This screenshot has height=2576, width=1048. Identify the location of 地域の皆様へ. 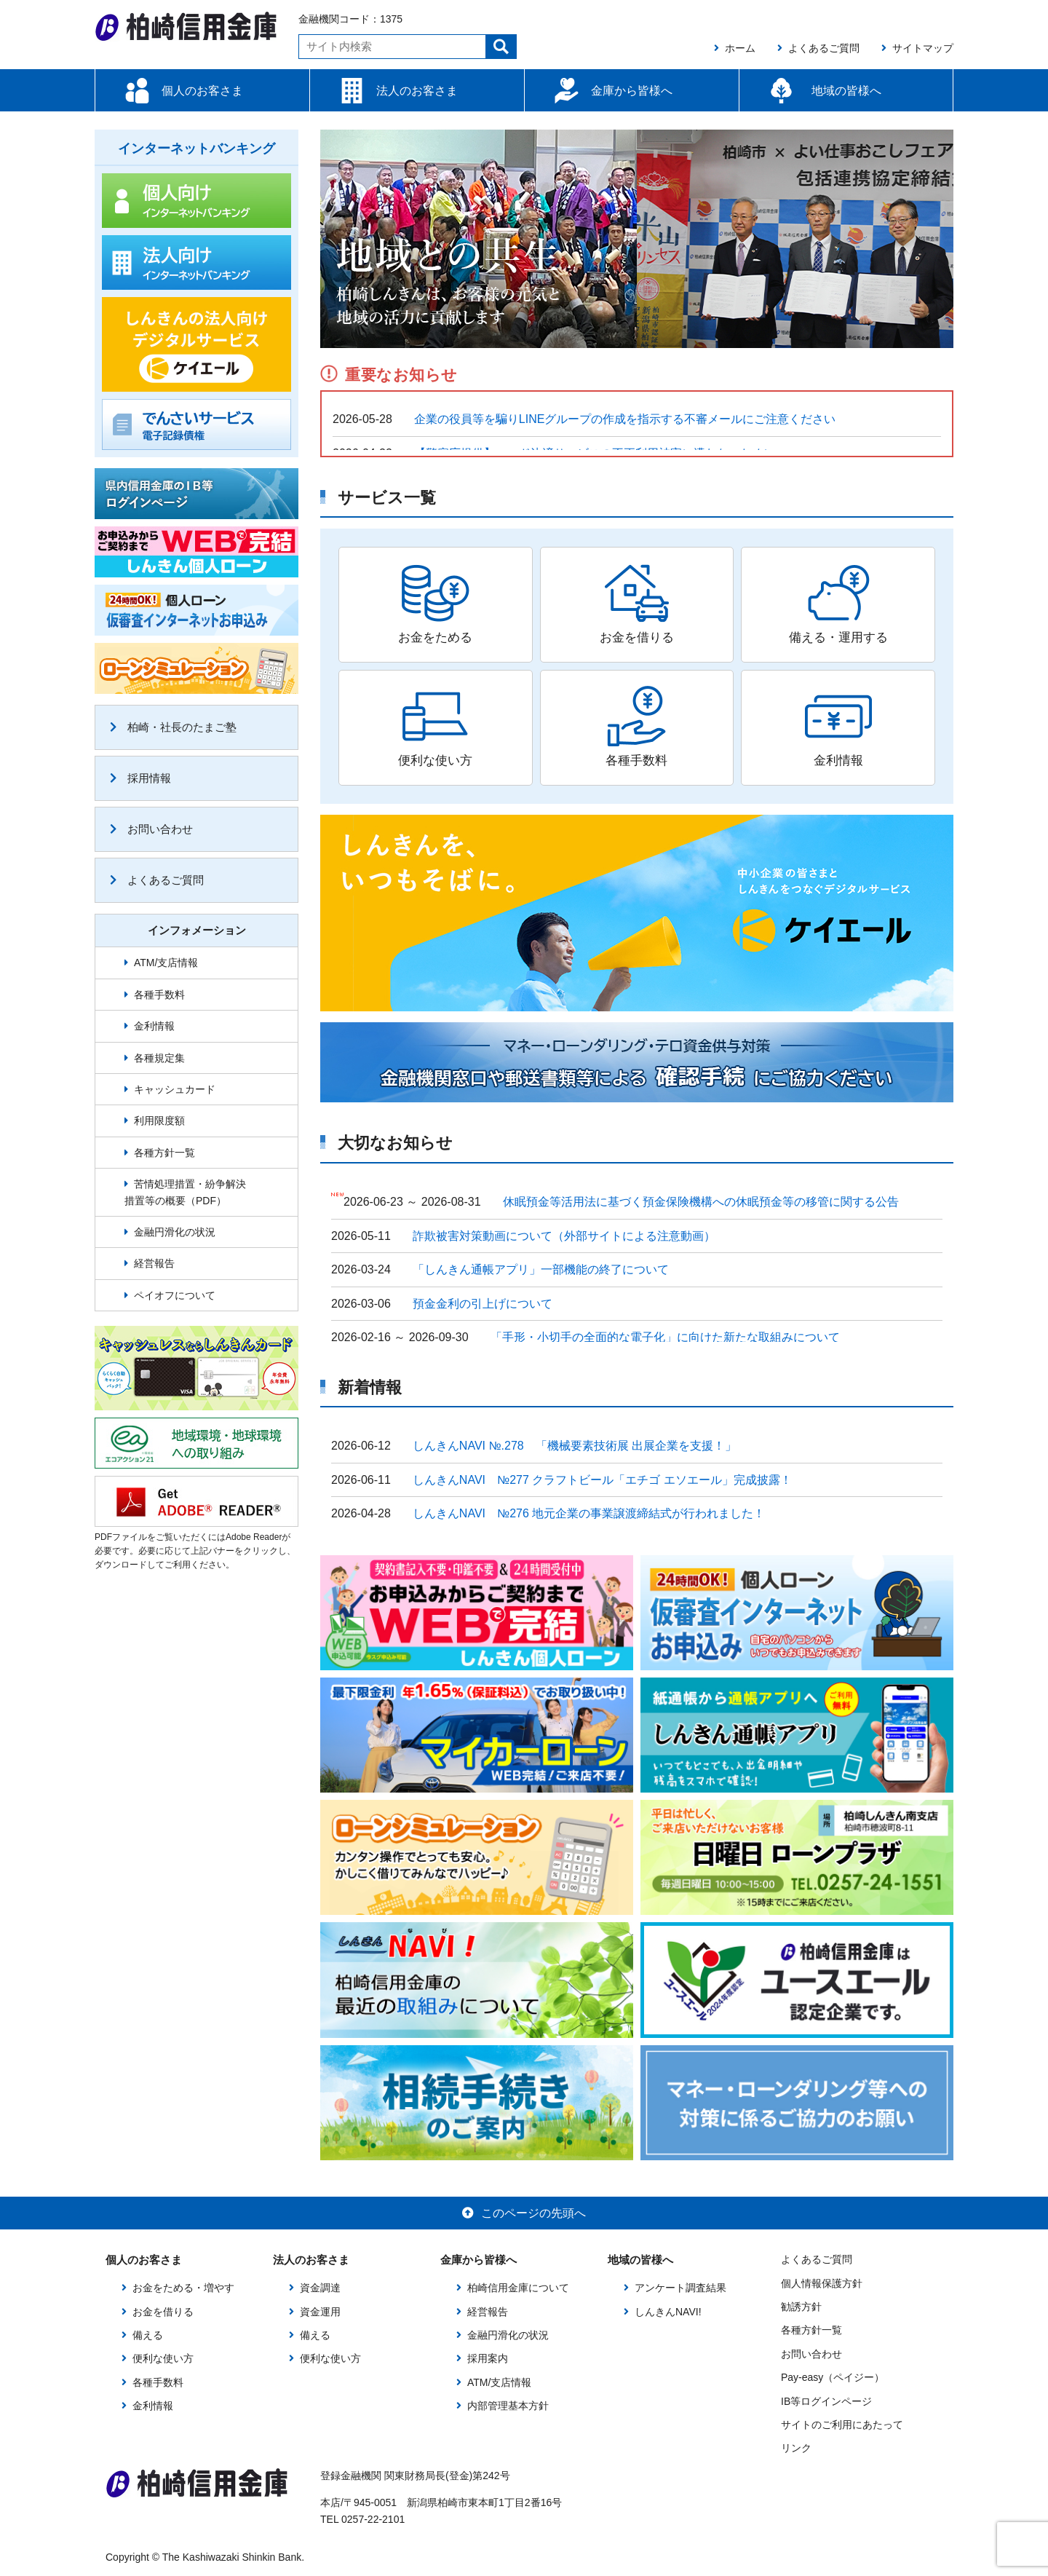
(846, 90).